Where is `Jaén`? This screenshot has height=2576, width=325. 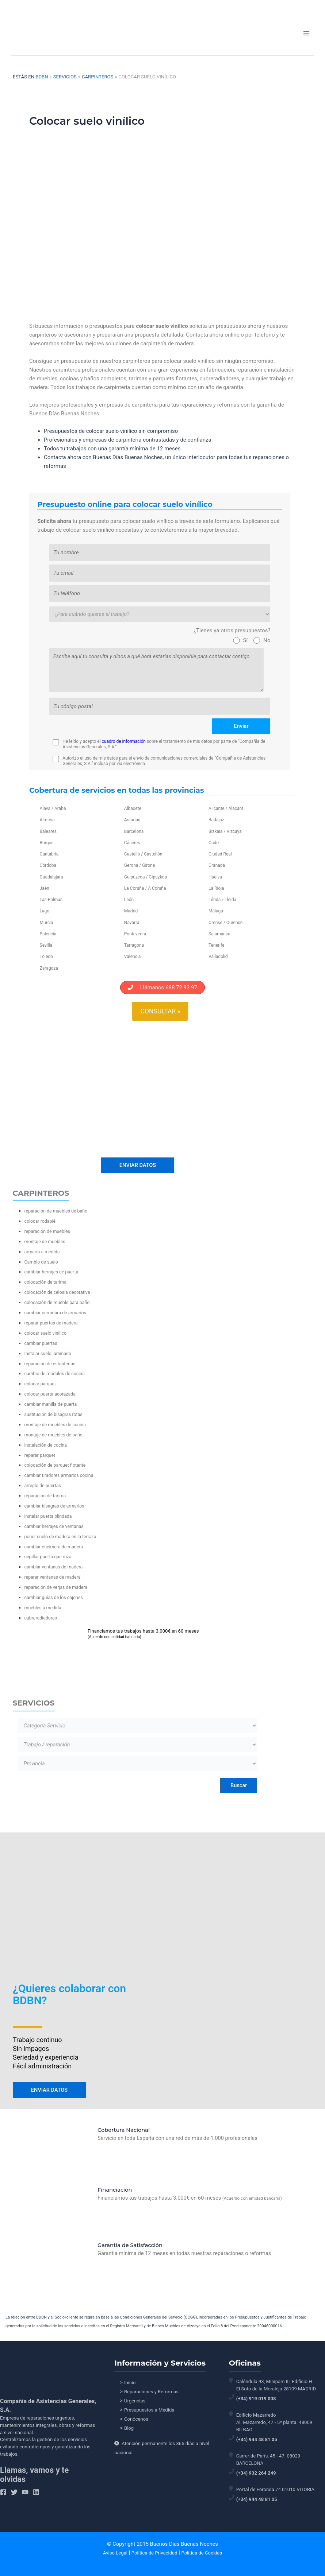
Jaén is located at coordinates (44, 888).